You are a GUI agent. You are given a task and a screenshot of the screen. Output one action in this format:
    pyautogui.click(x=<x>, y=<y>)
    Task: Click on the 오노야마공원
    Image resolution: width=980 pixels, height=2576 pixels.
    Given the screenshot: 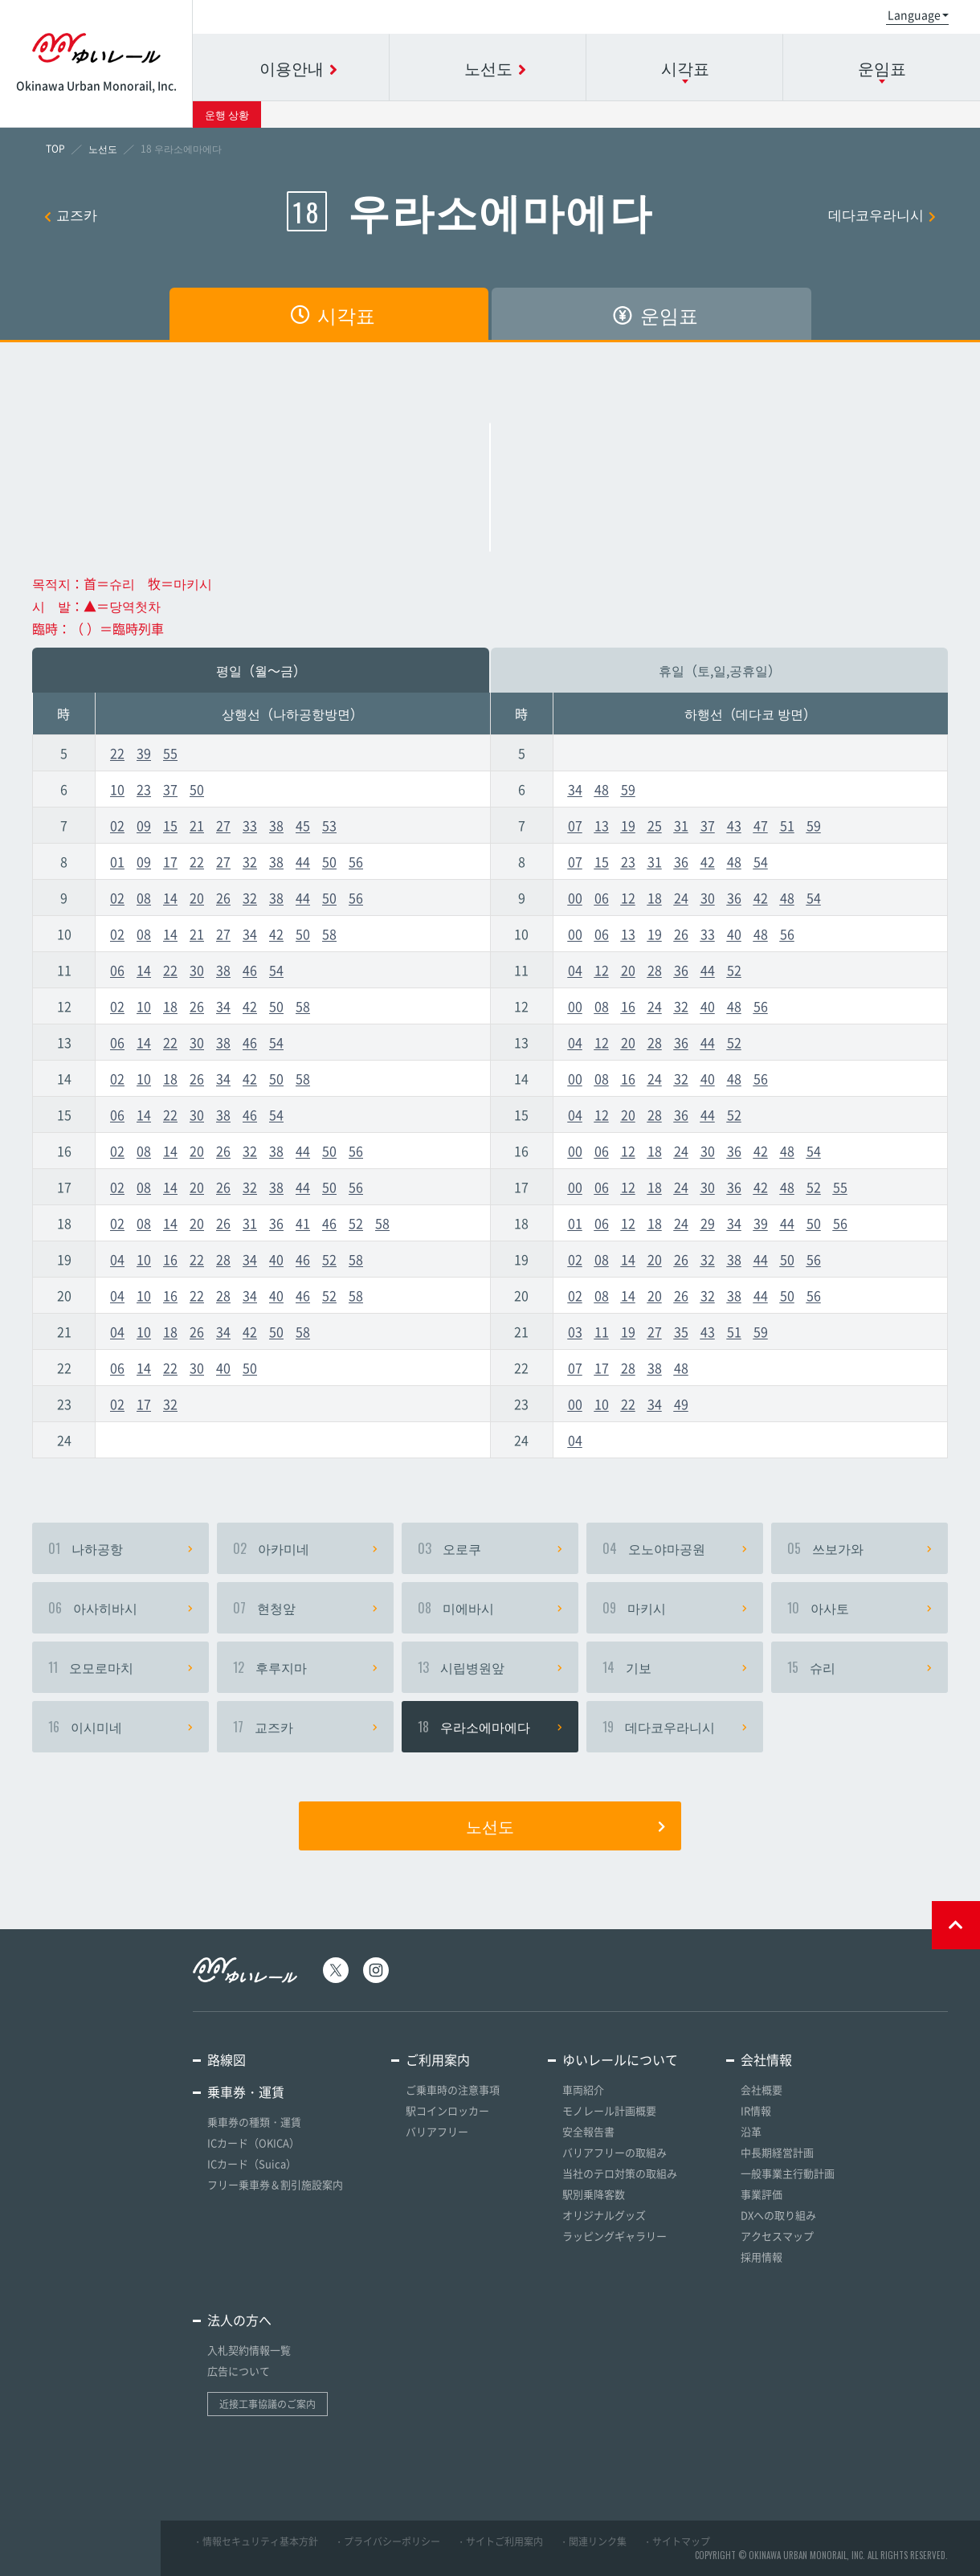 What is the action you would take?
    pyautogui.click(x=674, y=1548)
    